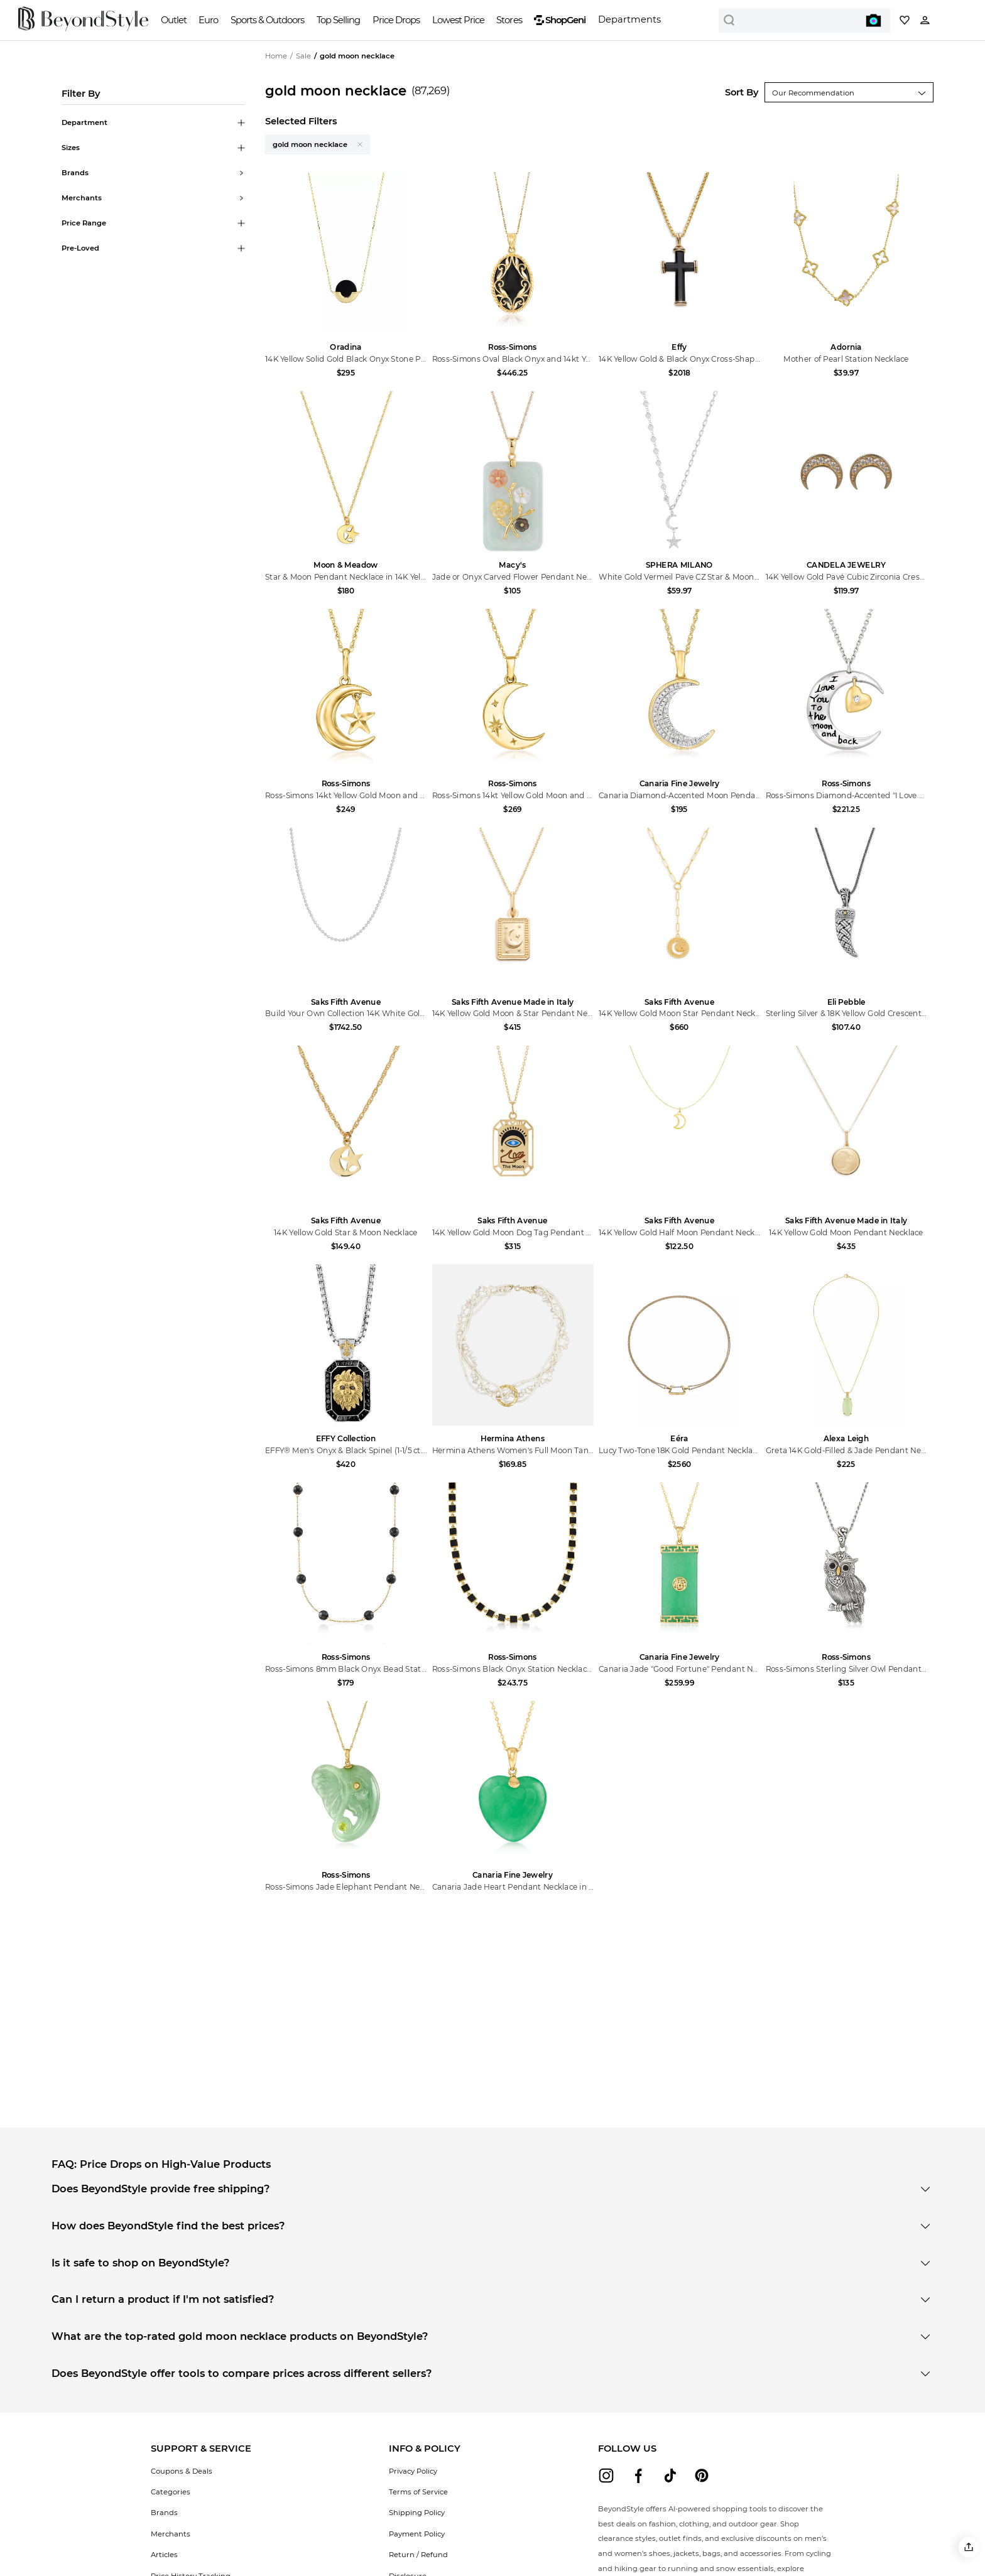 The image size is (985, 2576). I want to click on [beyondstyle pinterest], so click(702, 2475).